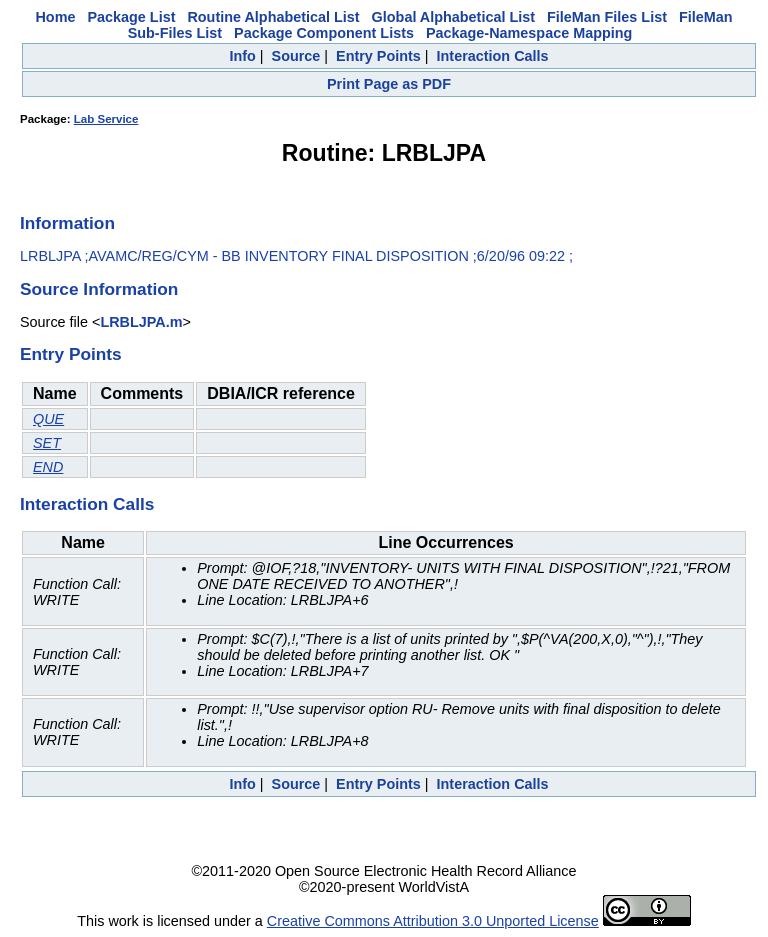 This screenshot has width=768, height=937. Describe the element at coordinates (48, 467) in the screenshot. I see `END` at that location.